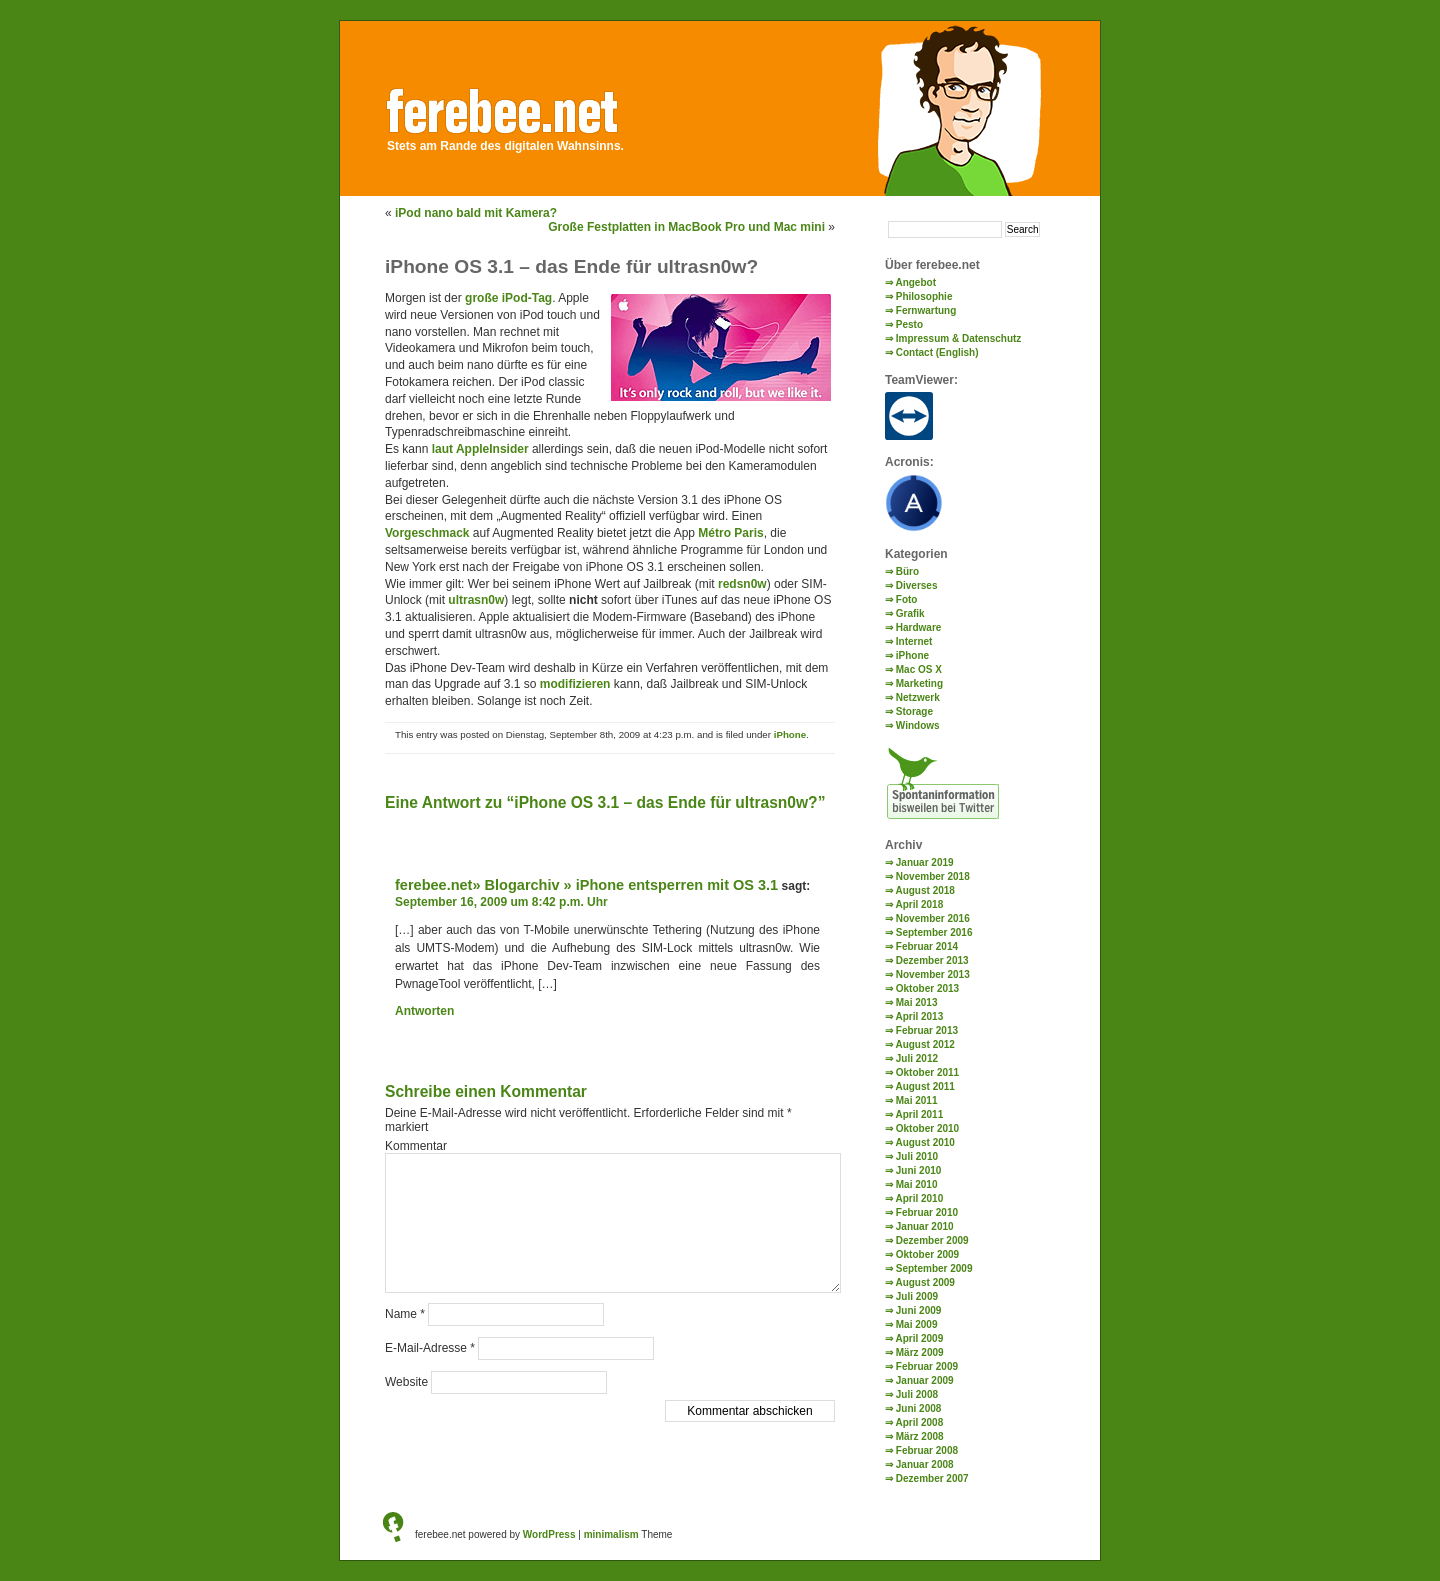 The image size is (1440, 1581). What do you see at coordinates (927, 1254) in the screenshot?
I see `Oktober 2009` at bounding box center [927, 1254].